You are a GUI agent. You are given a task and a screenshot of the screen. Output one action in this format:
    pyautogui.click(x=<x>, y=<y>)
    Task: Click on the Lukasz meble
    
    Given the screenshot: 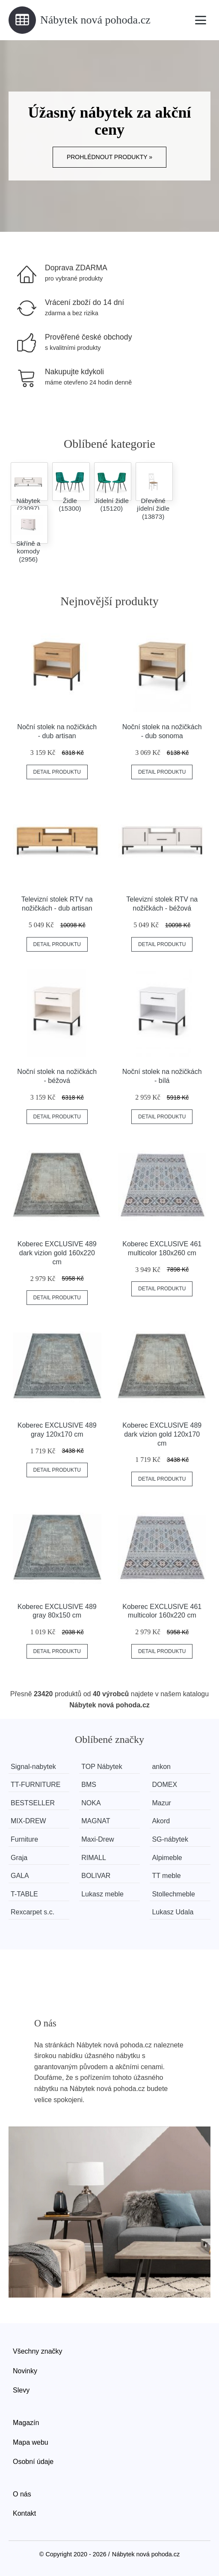 What is the action you would take?
    pyautogui.click(x=102, y=1894)
    